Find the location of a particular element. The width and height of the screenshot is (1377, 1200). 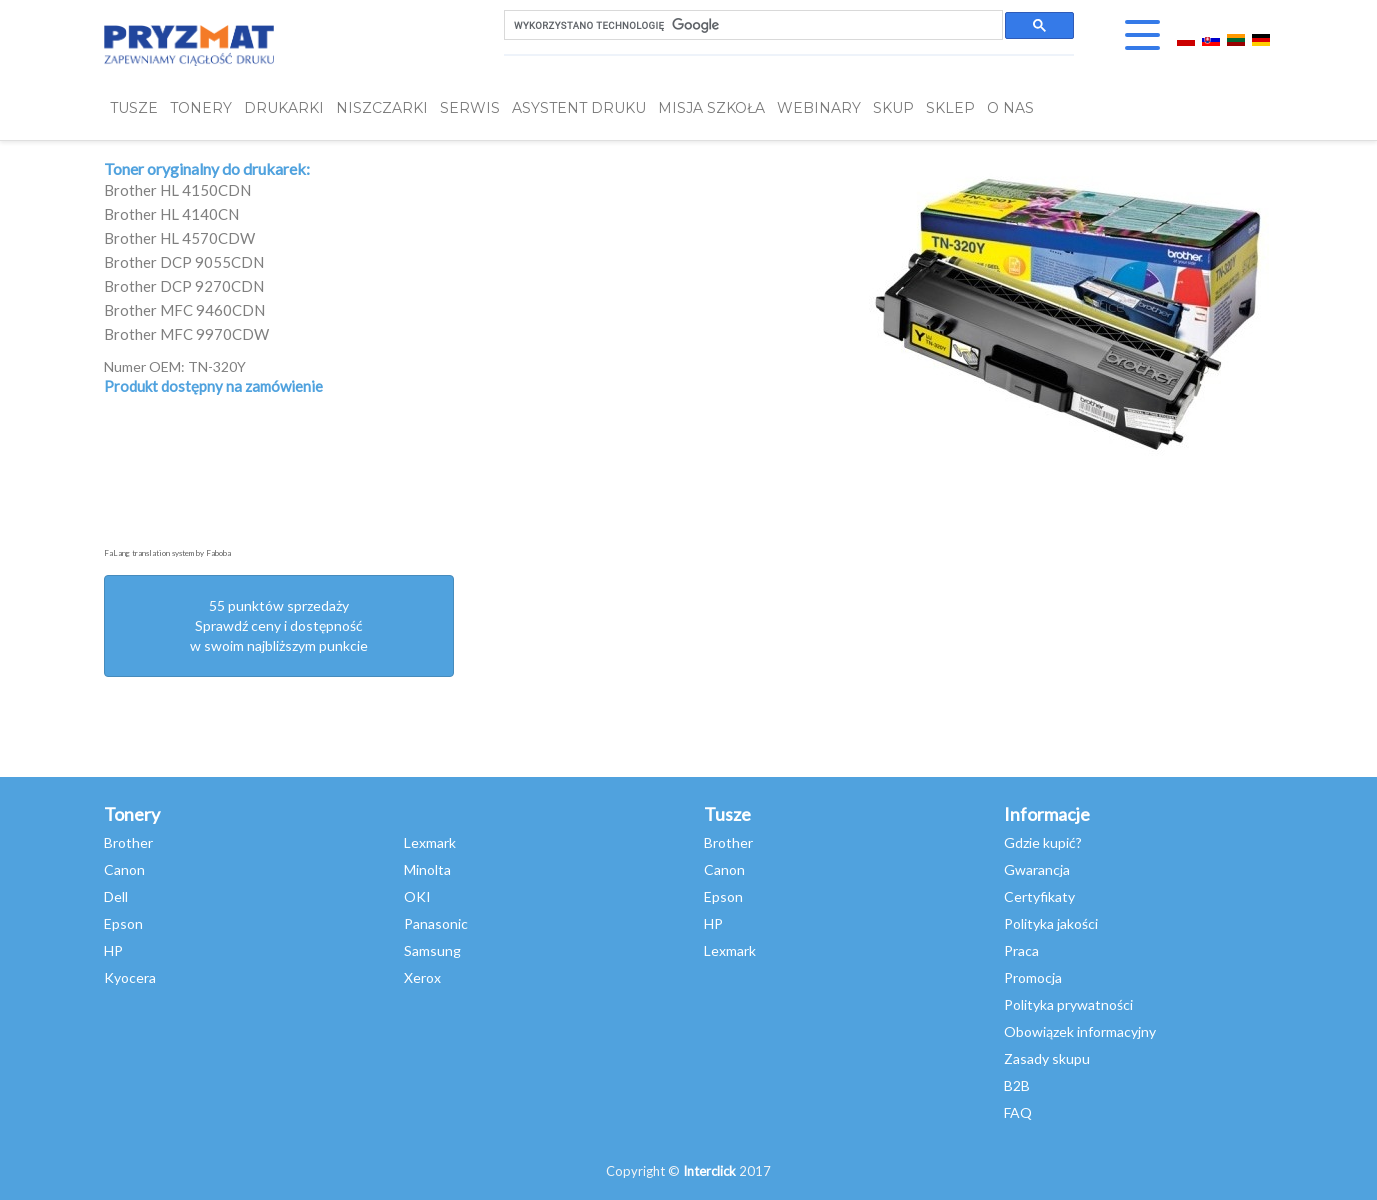

Kyocera is located at coordinates (130, 977).